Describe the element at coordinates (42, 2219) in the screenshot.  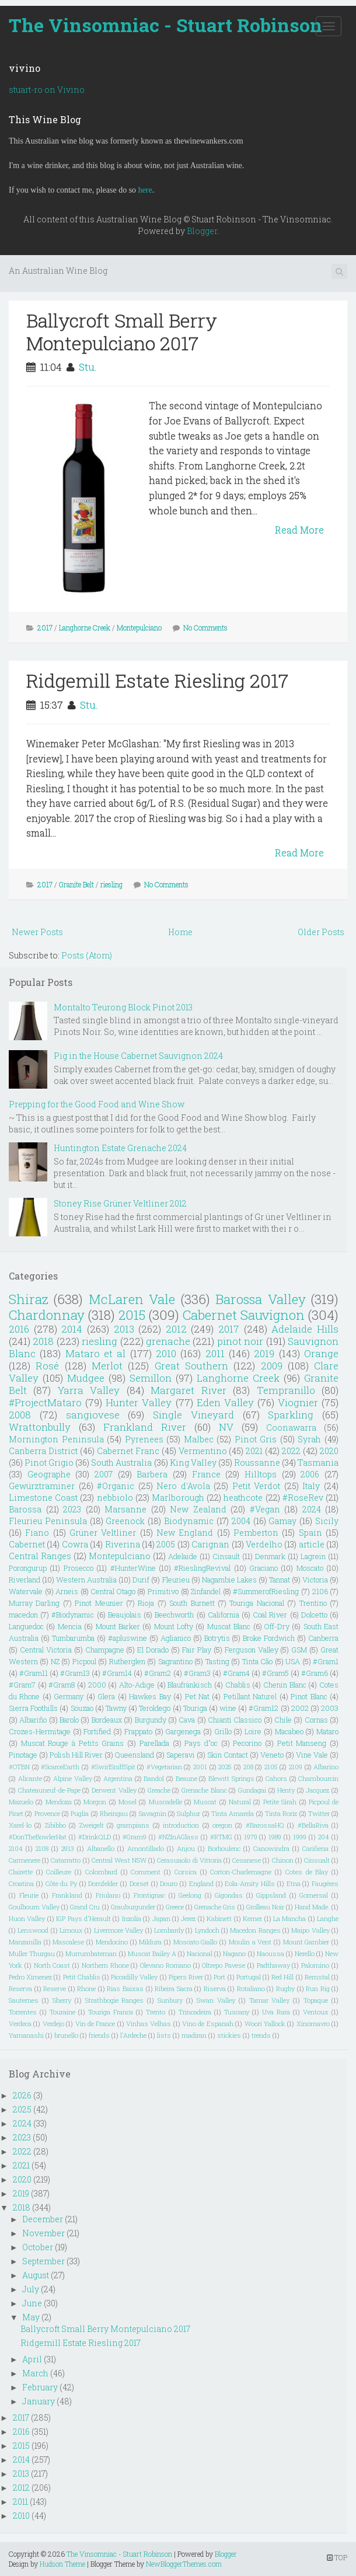
I see `December` at that location.